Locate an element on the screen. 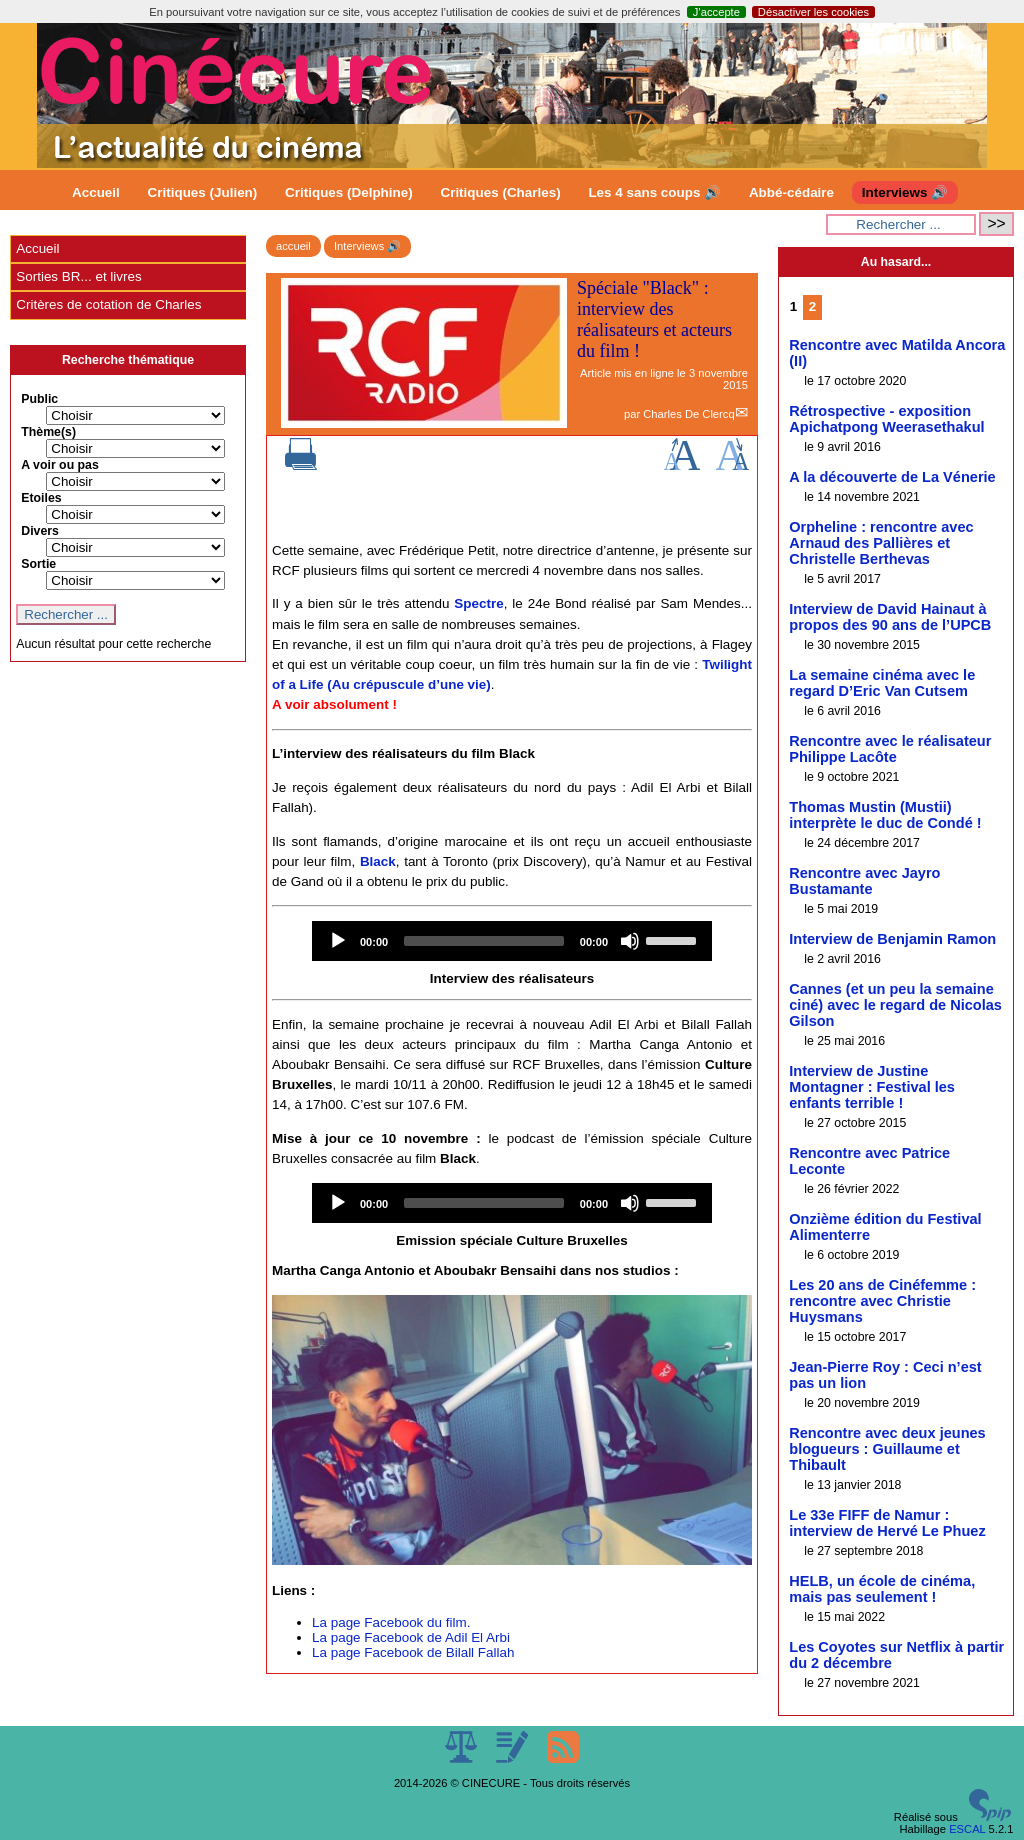 Image resolution: width=1024 pixels, height=1840 pixels. accueil is located at coordinates (293, 246).